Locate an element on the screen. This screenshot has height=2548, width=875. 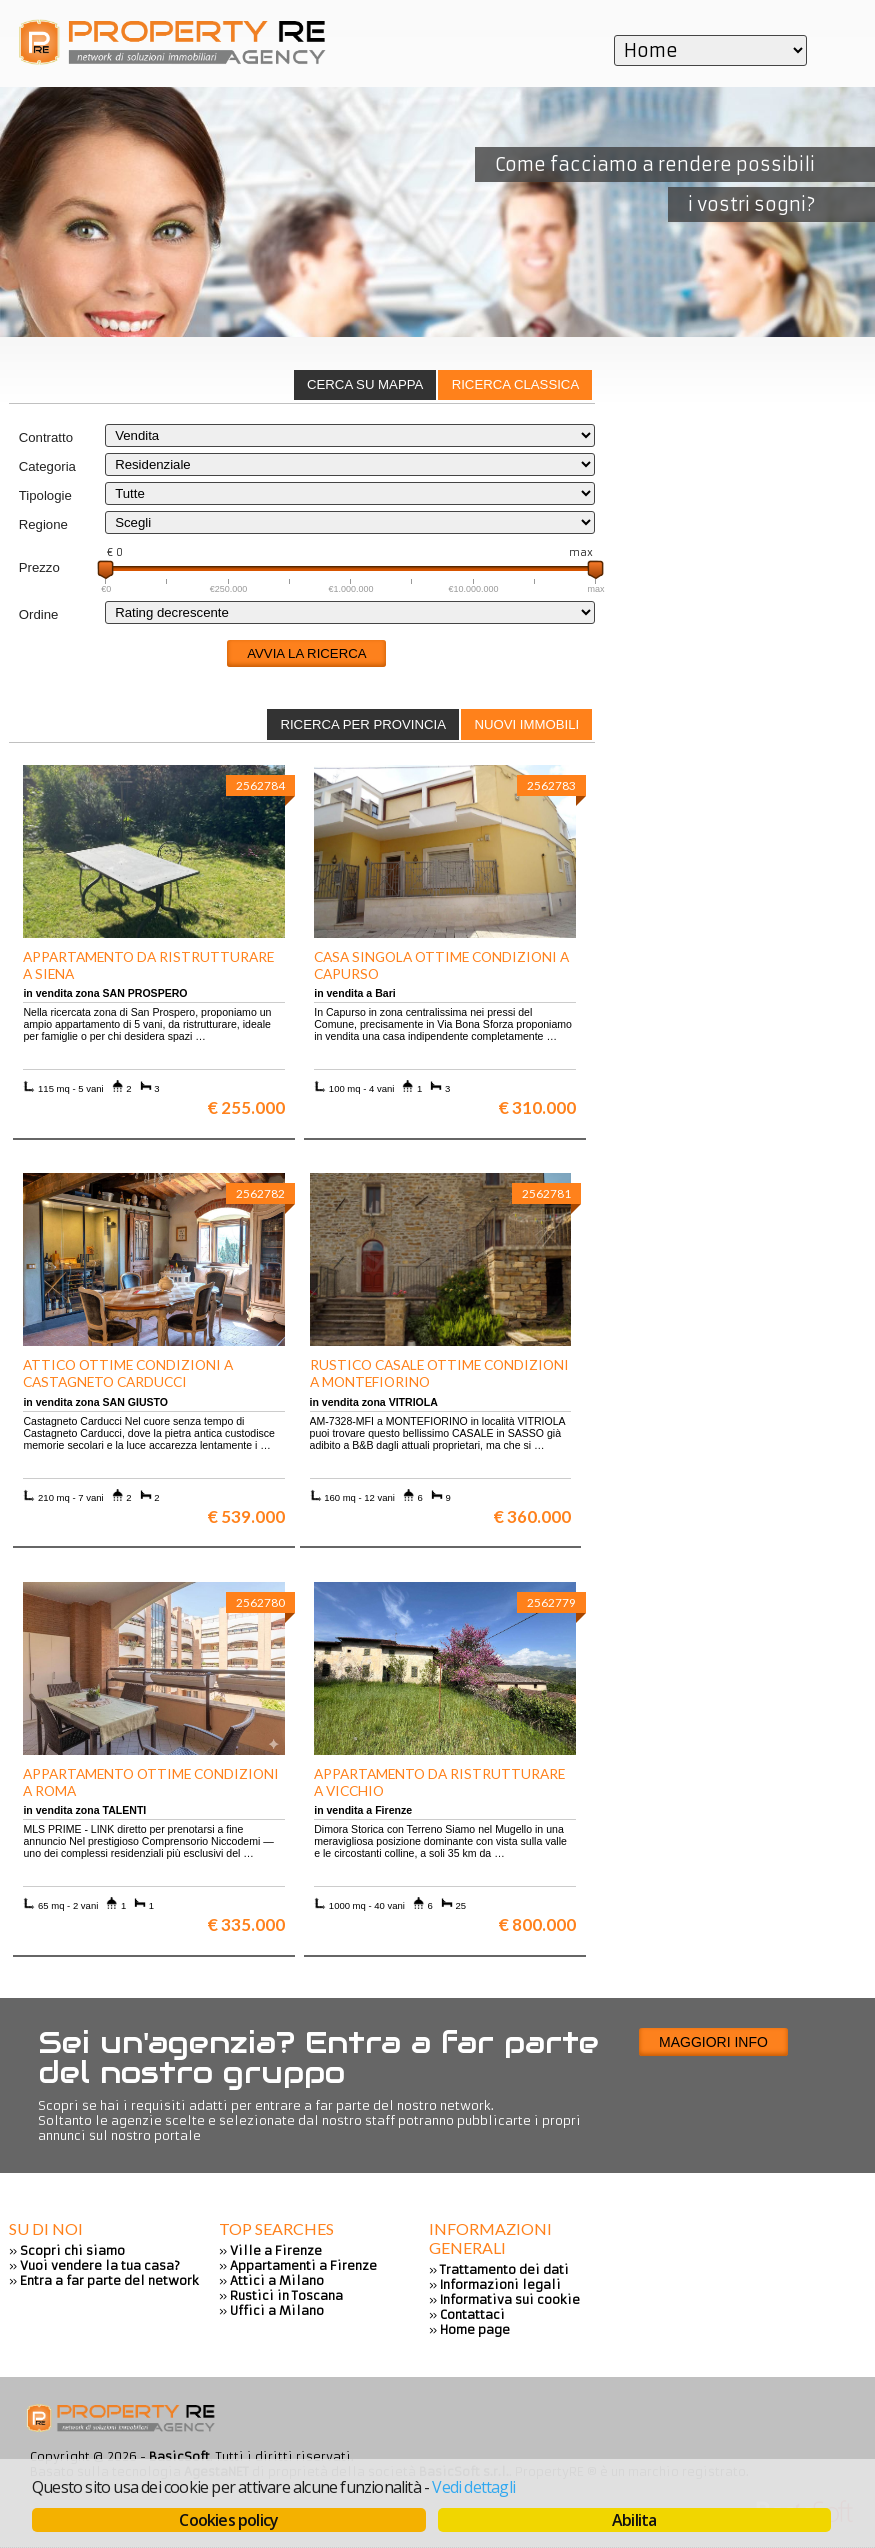
Ville a Firenze is located at coordinates (276, 2250).